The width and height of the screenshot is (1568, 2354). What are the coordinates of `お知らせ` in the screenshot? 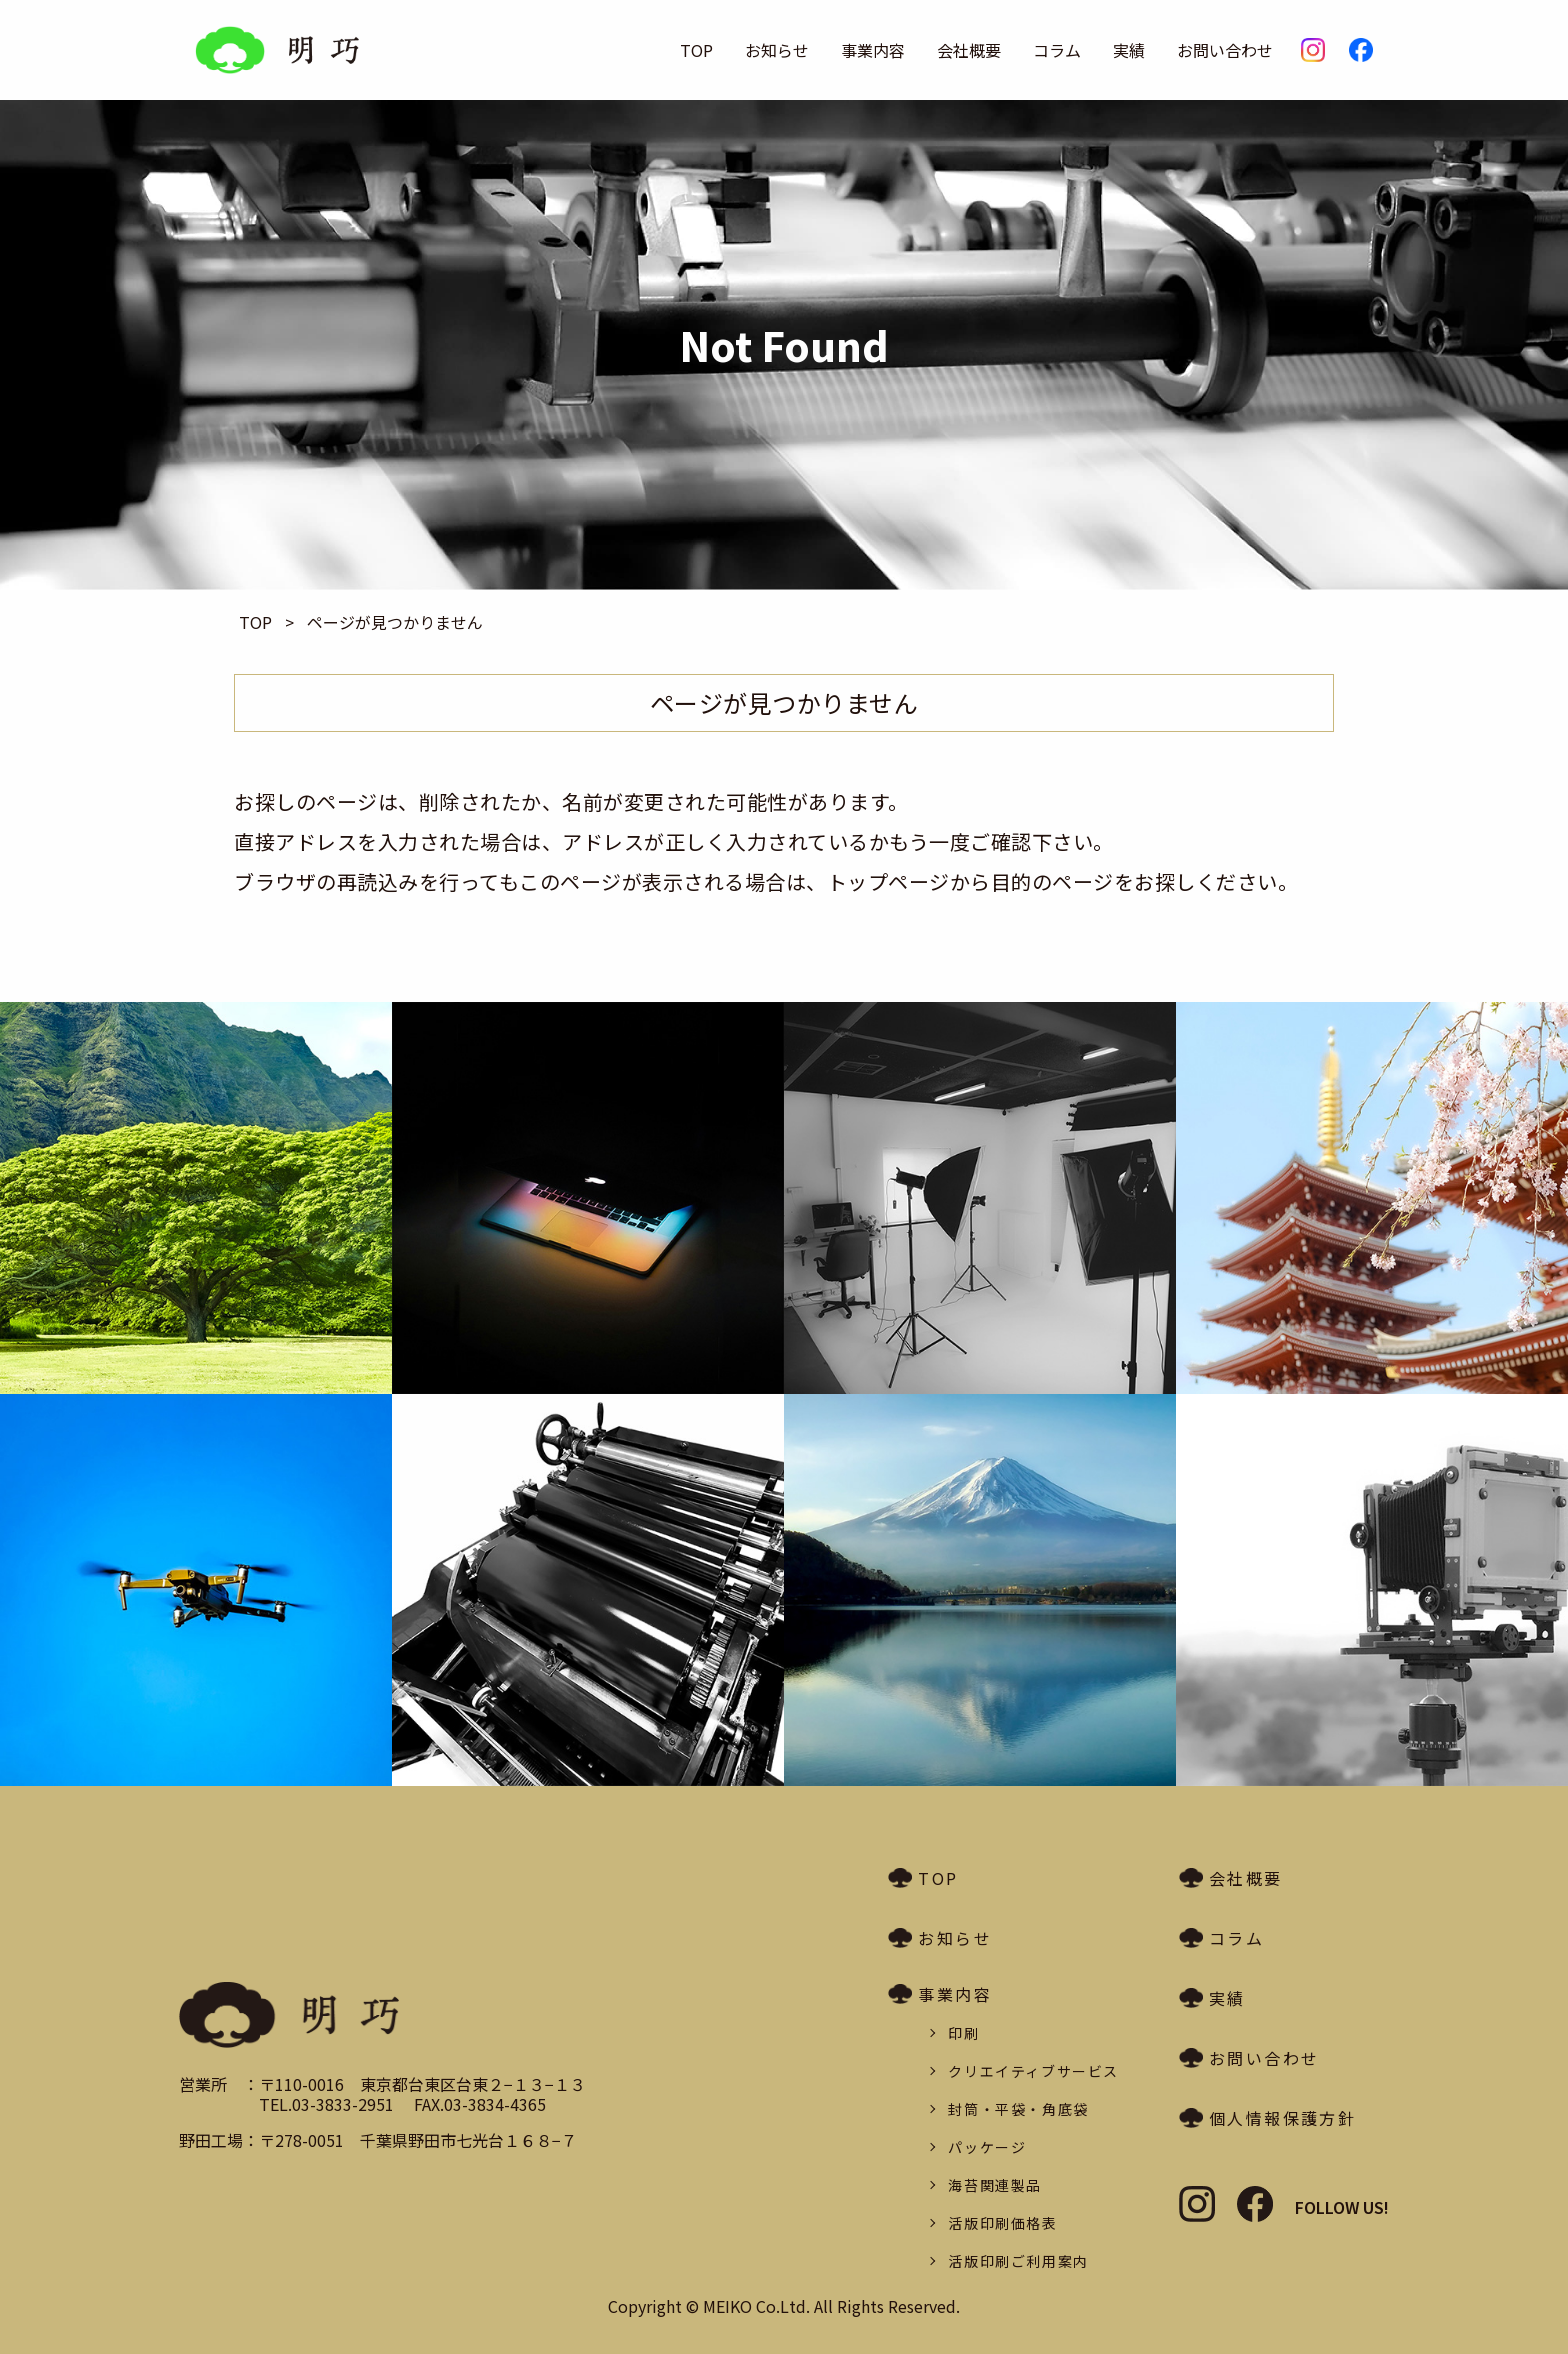 It's located at (777, 50).